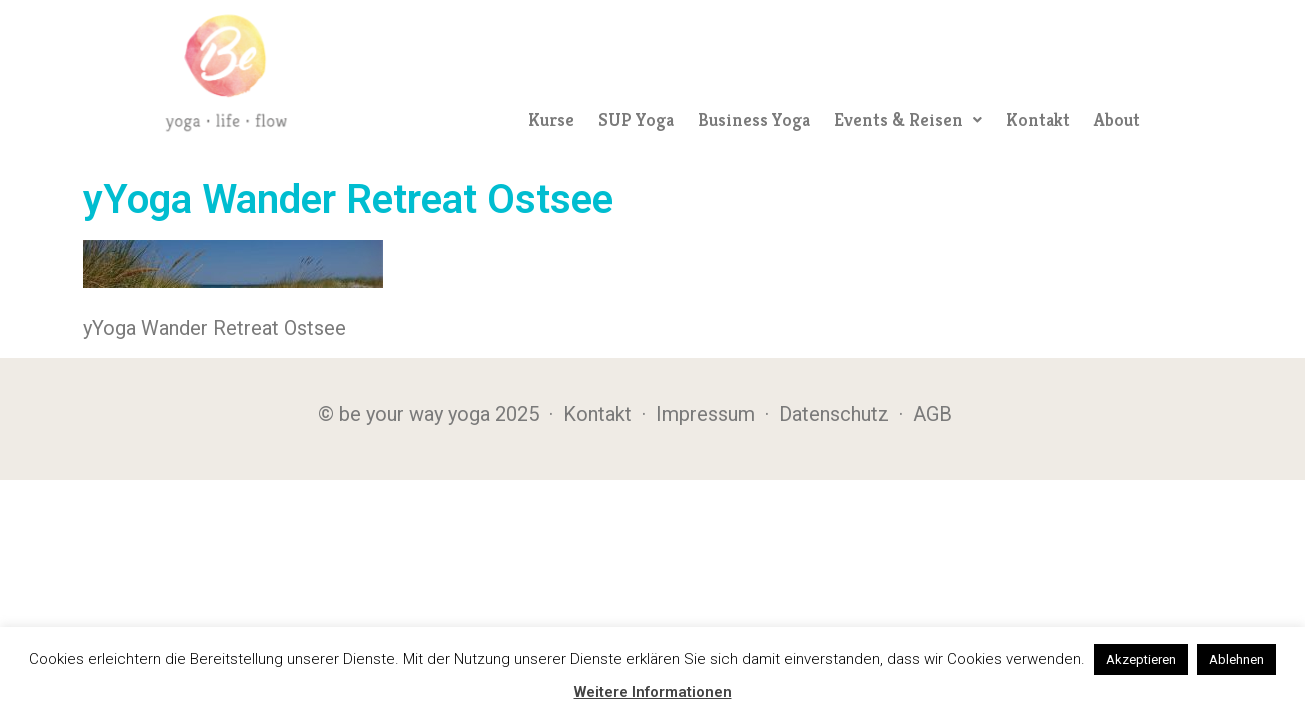  Describe the element at coordinates (1236, 659) in the screenshot. I see `Ablehnen [button]` at that location.